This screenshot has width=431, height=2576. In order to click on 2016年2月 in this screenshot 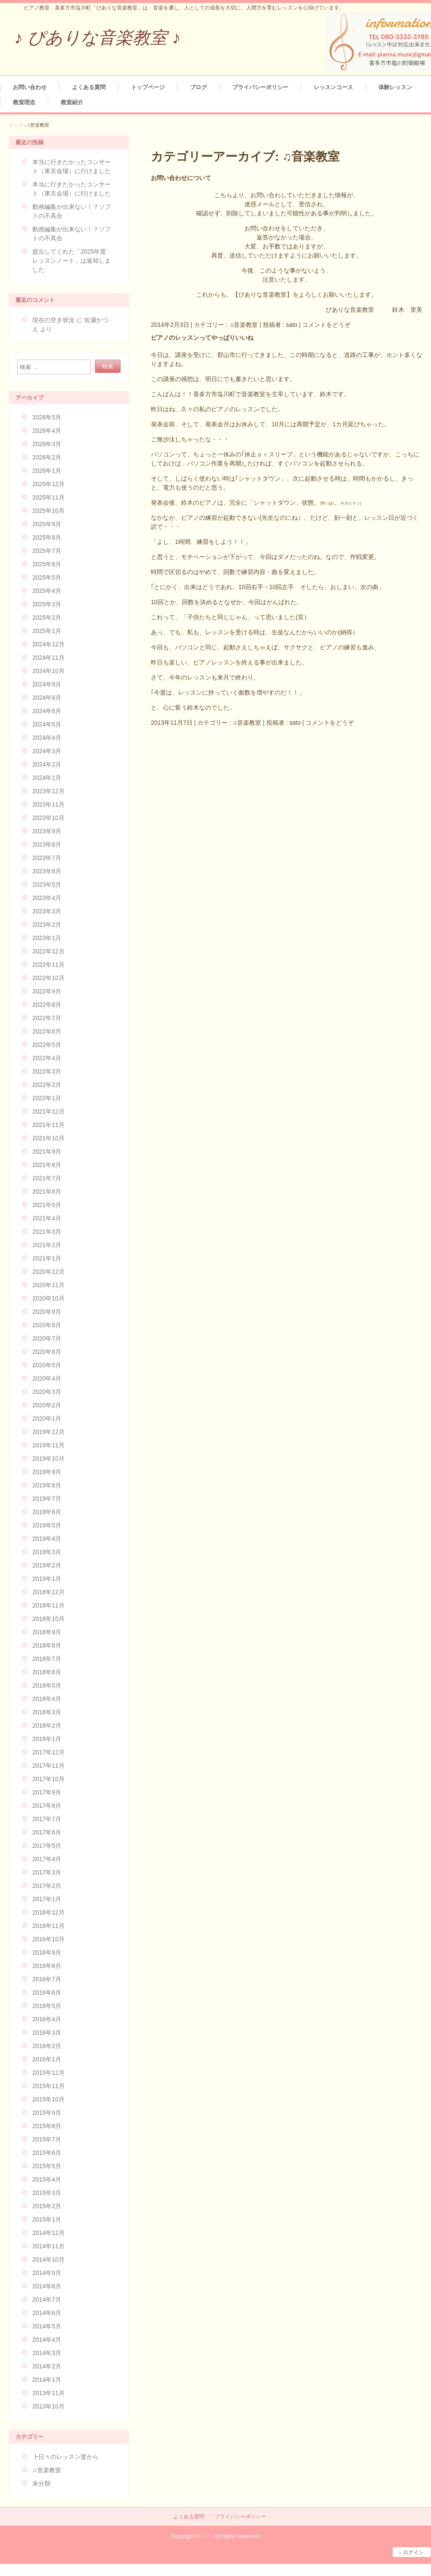, I will do `click(46, 2045)`.